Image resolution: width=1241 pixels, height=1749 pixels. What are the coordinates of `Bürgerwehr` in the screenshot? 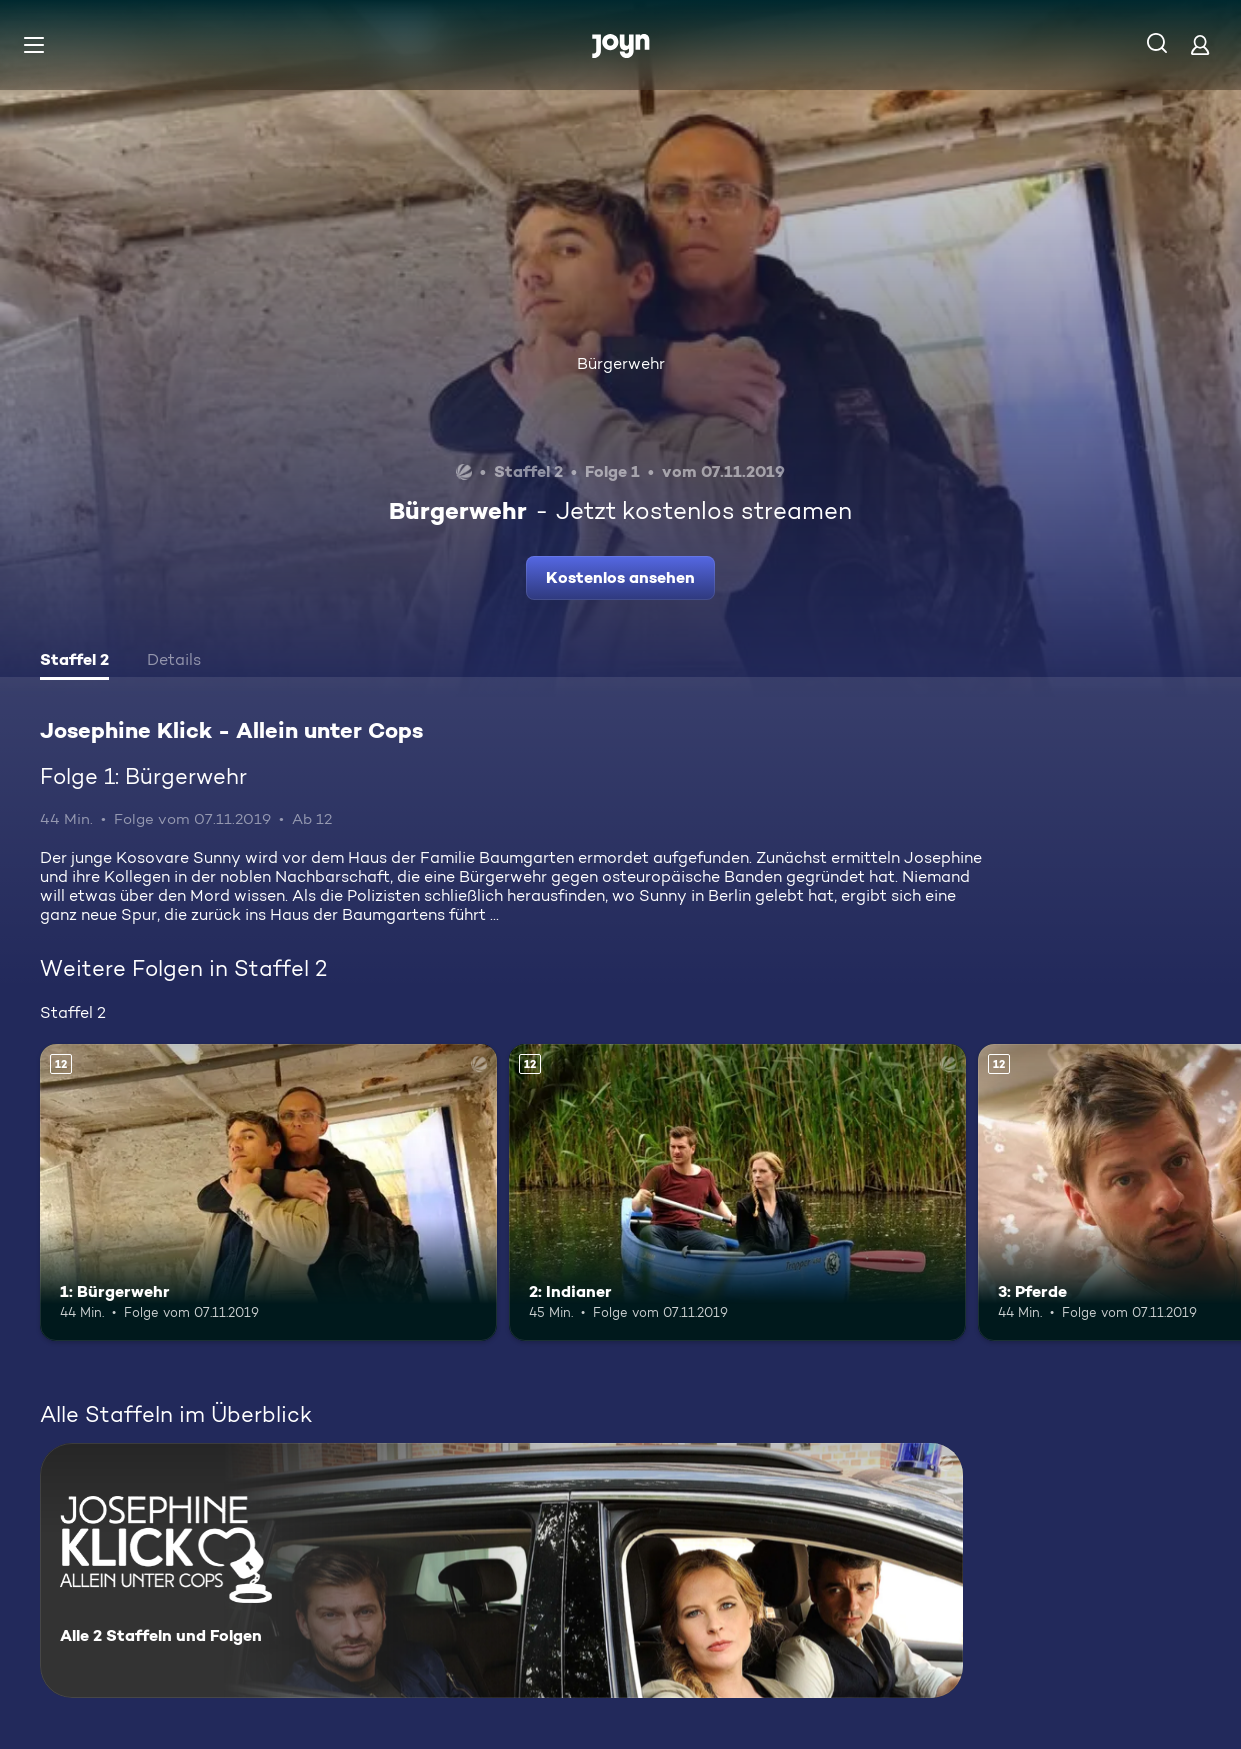 It's located at (621, 363).